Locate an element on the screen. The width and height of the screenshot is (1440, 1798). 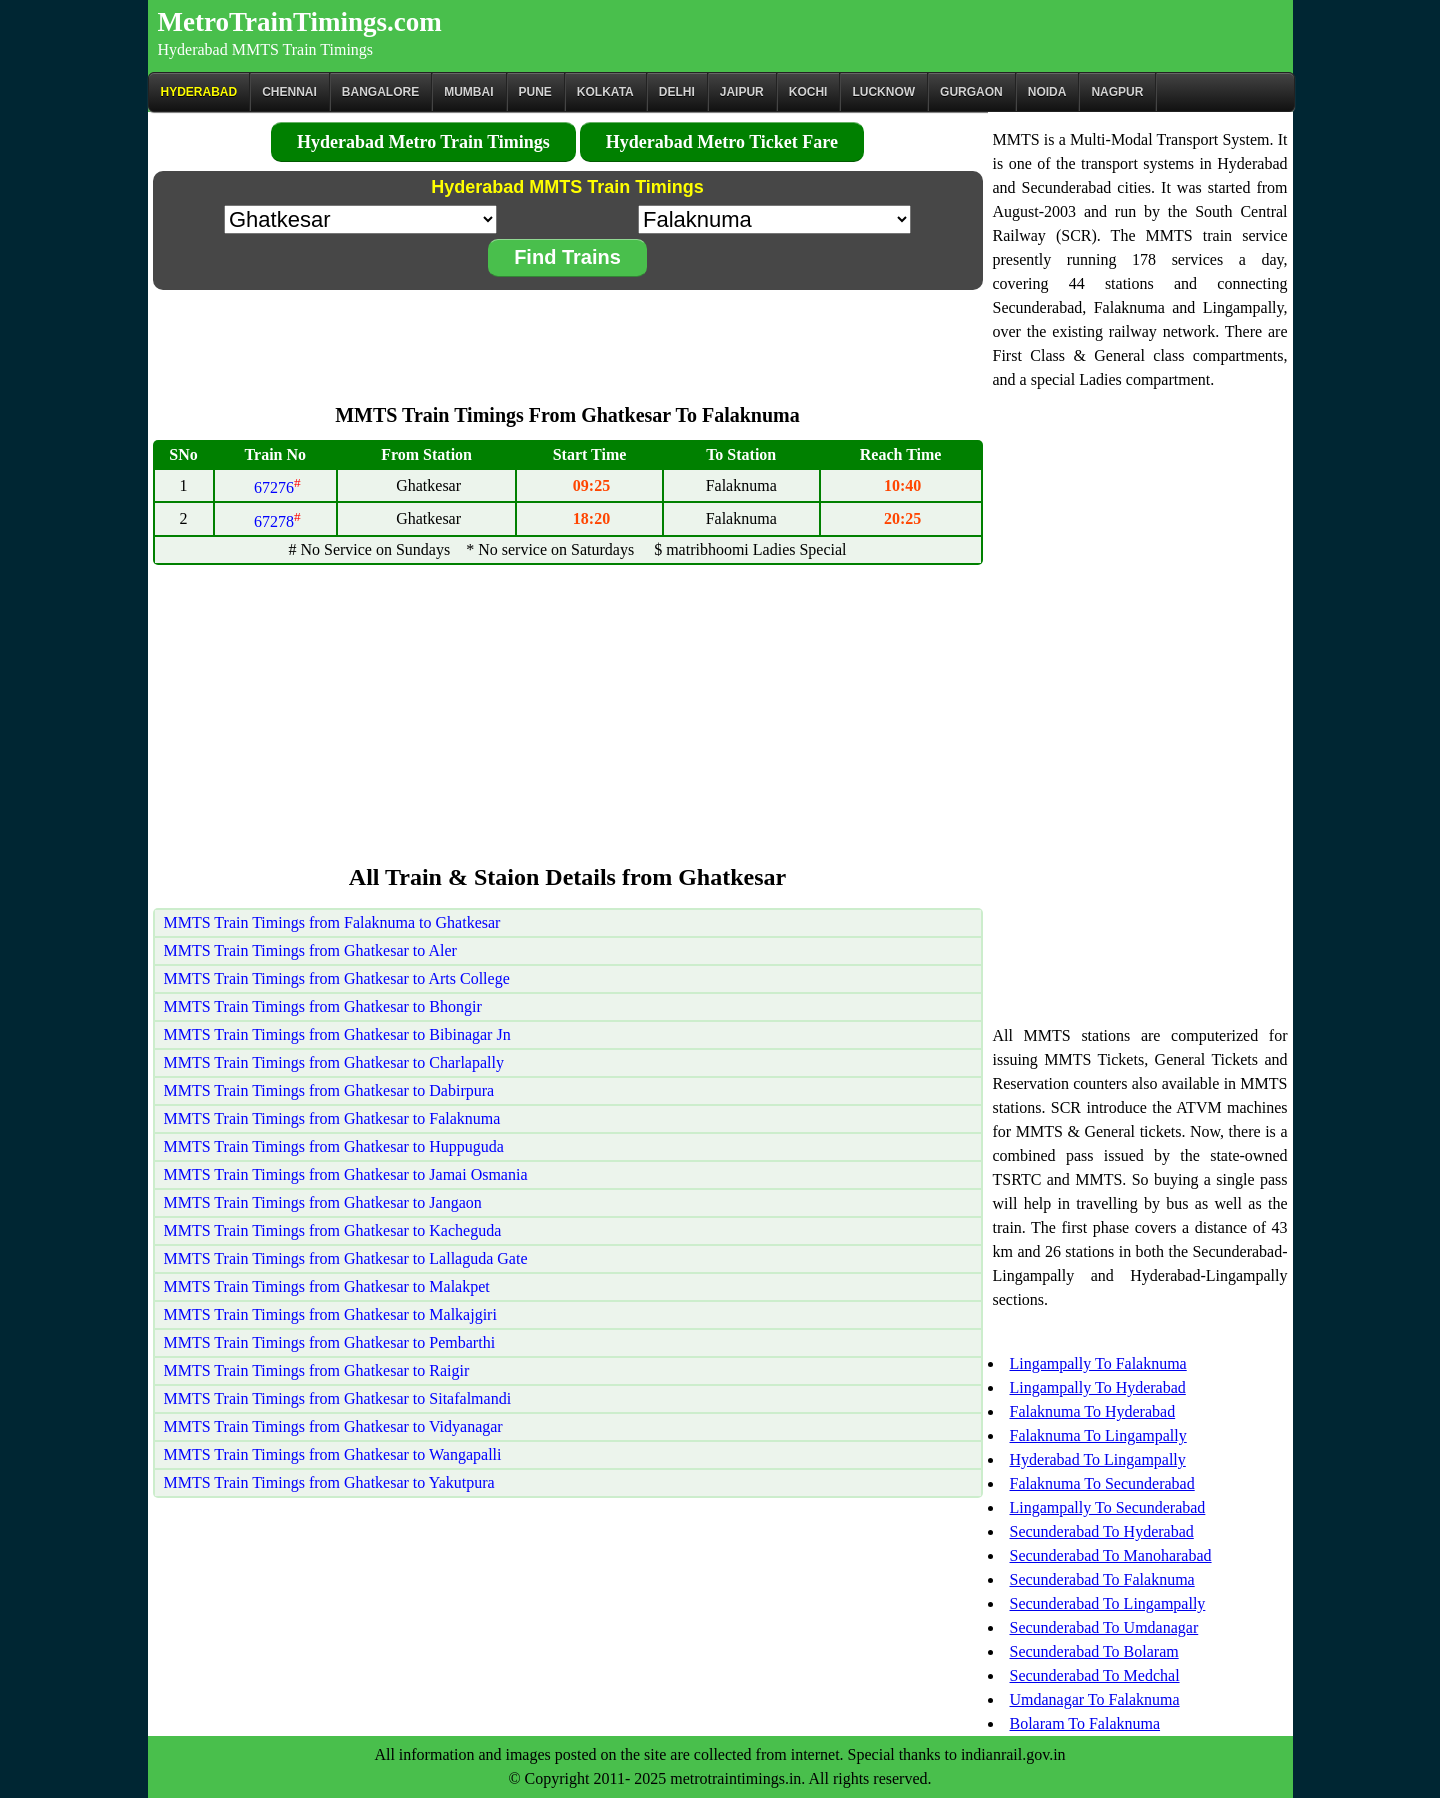
Secunderabad To Manoharabad is located at coordinates (1111, 1555).